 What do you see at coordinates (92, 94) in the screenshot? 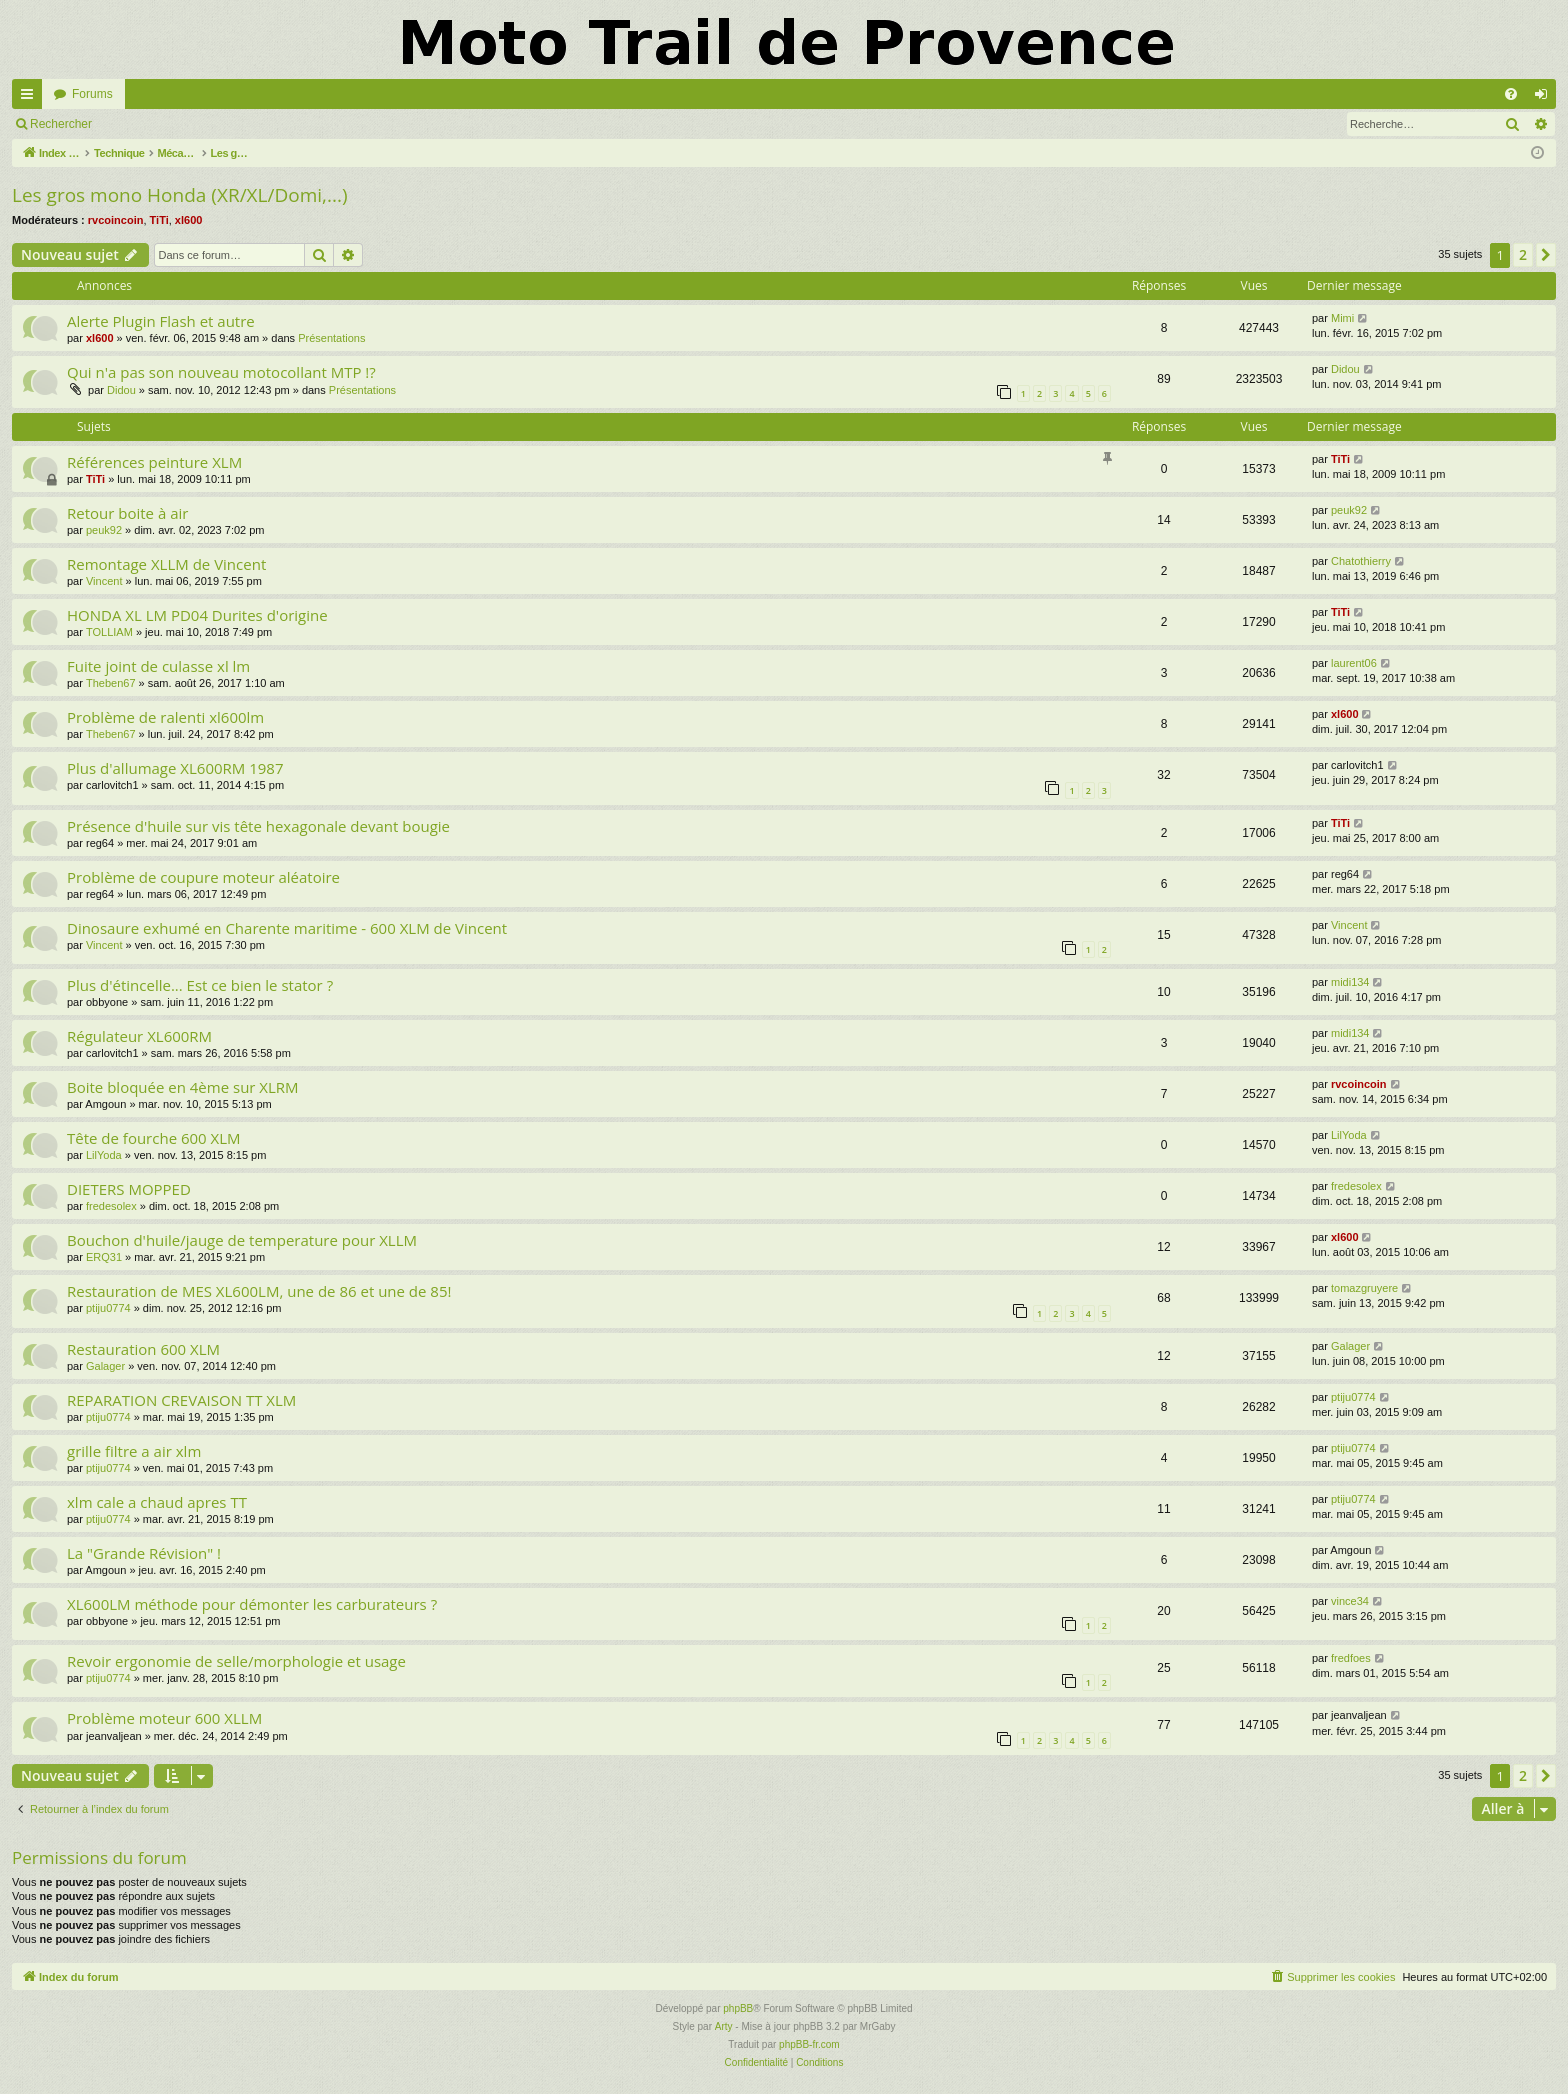
I see `Forums` at bounding box center [92, 94].